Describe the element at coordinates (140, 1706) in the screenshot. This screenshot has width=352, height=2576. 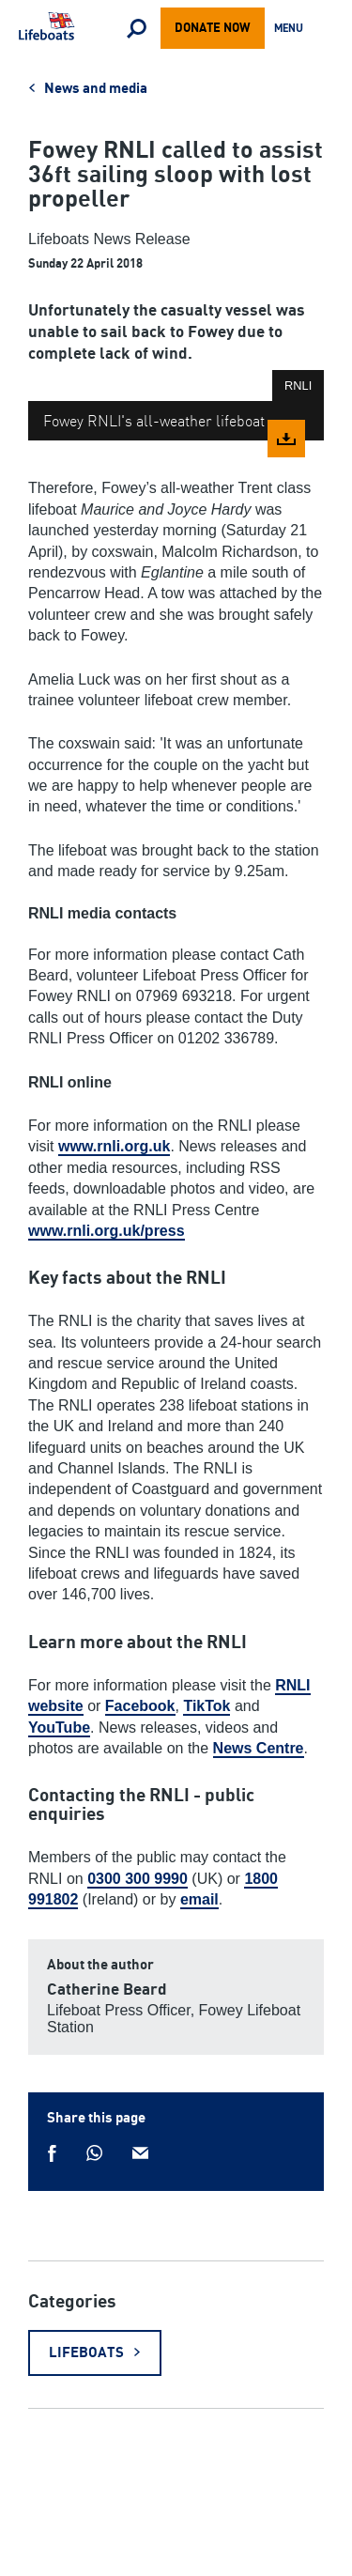
I see `Facebook` at that location.